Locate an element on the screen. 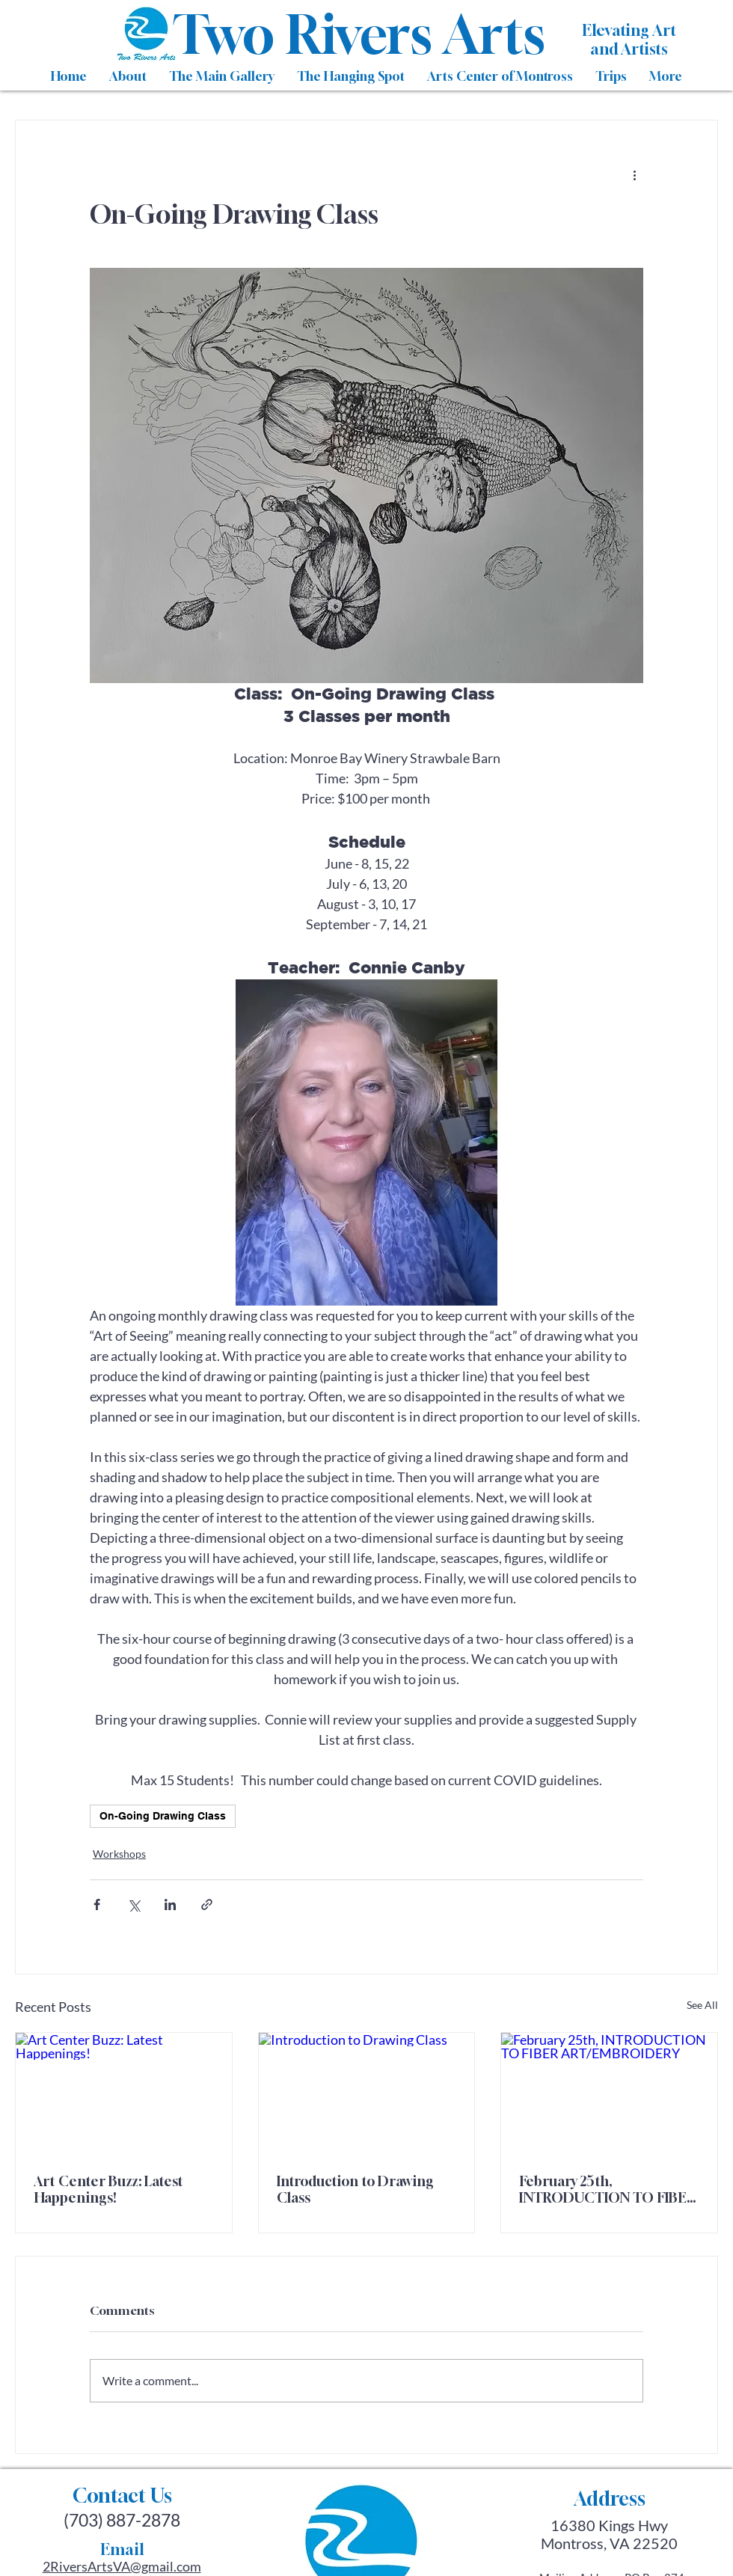 The height and width of the screenshot is (2576, 733). [More actions] is located at coordinates (634, 174).